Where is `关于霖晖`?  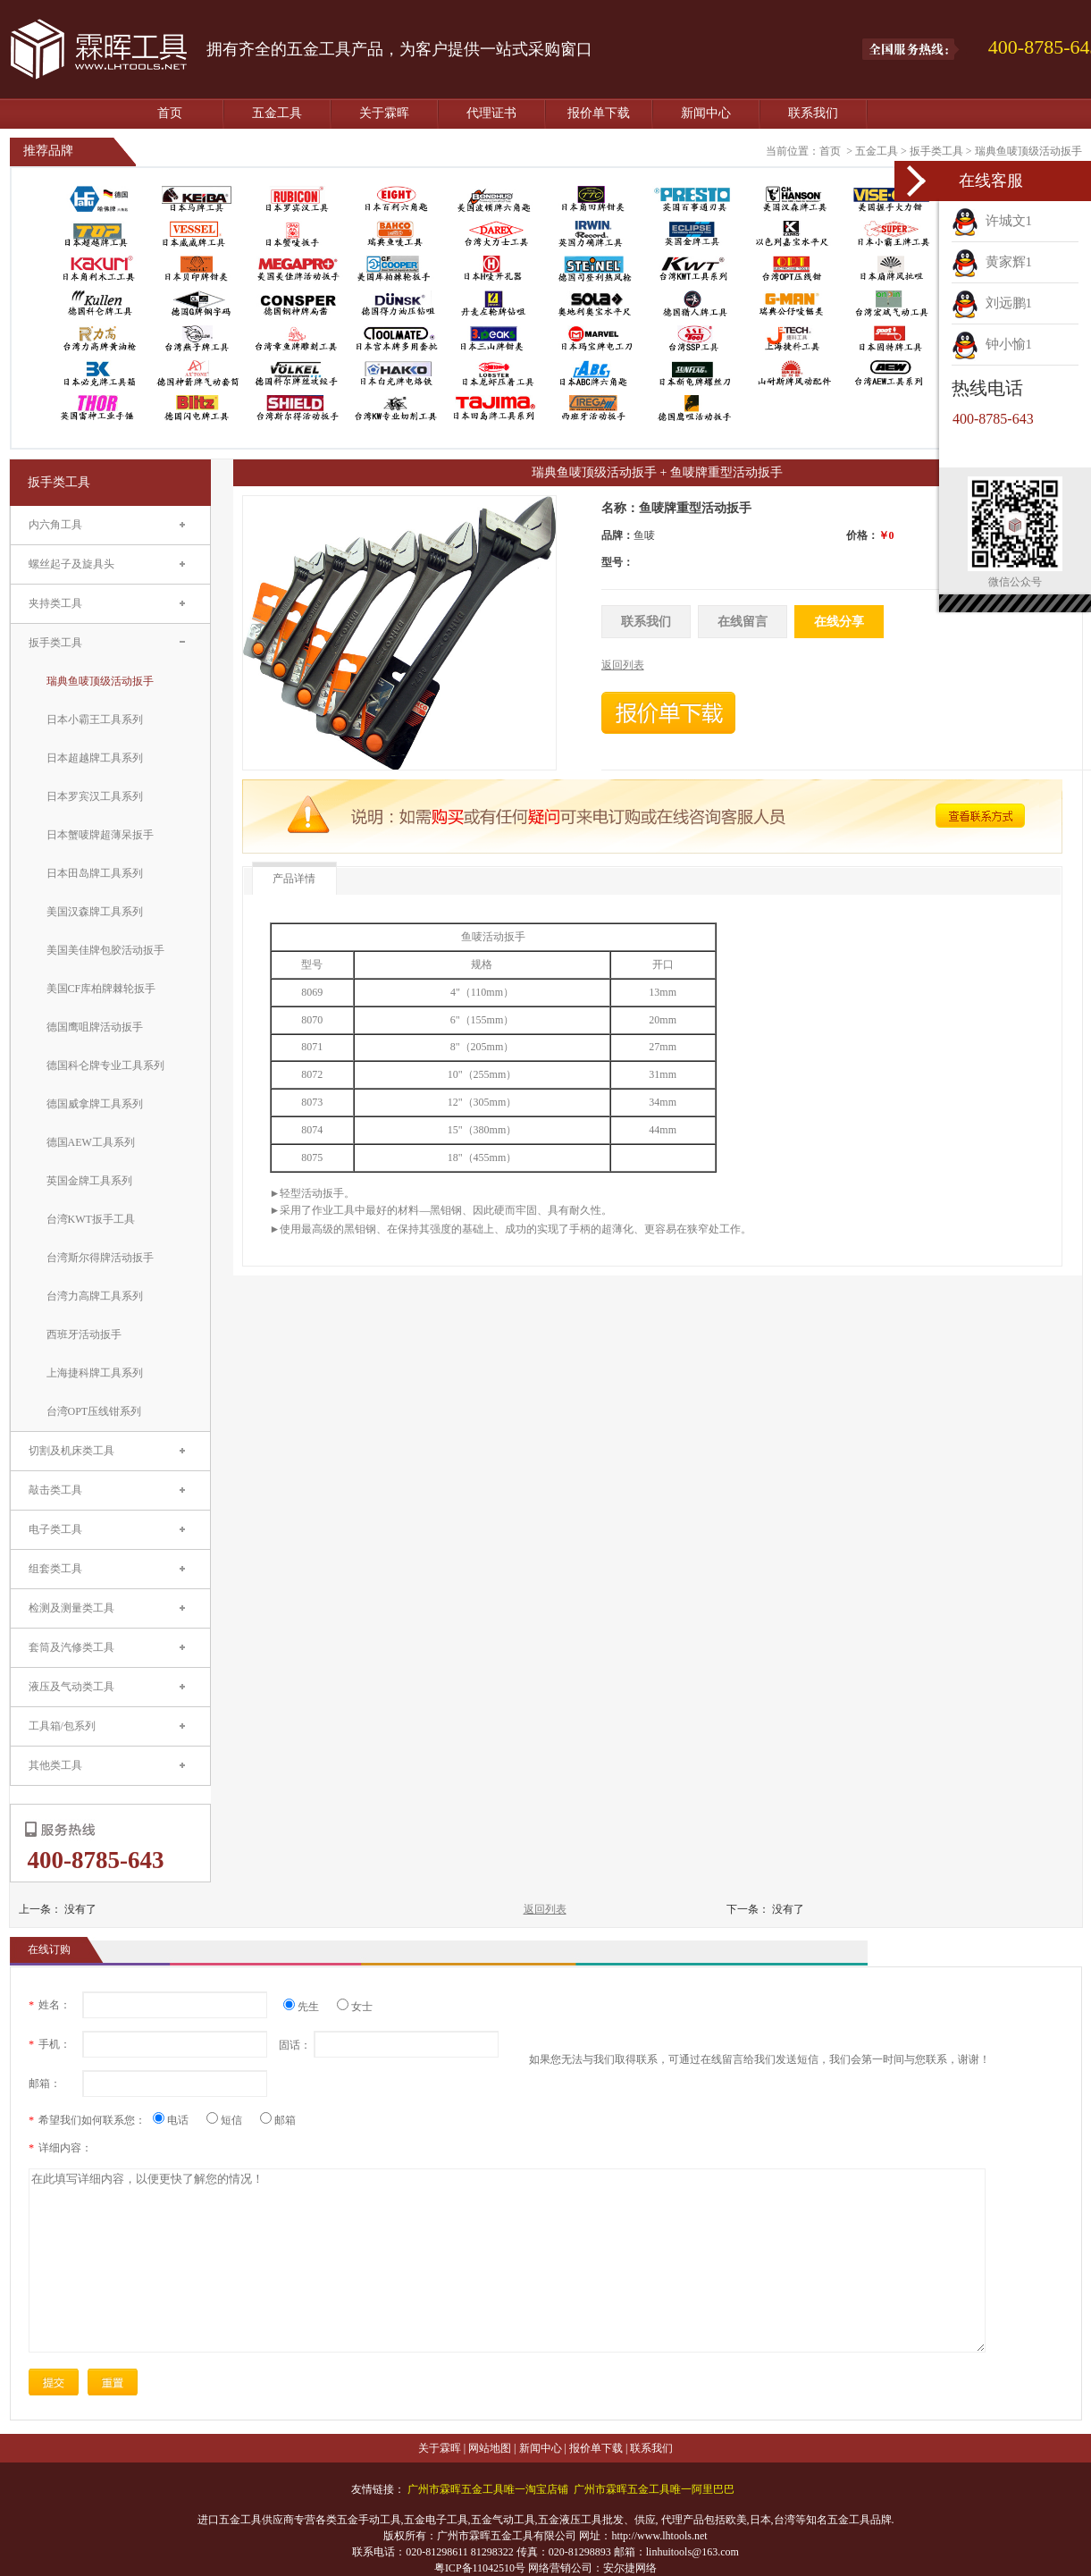 关于霖晖 is located at coordinates (384, 113).